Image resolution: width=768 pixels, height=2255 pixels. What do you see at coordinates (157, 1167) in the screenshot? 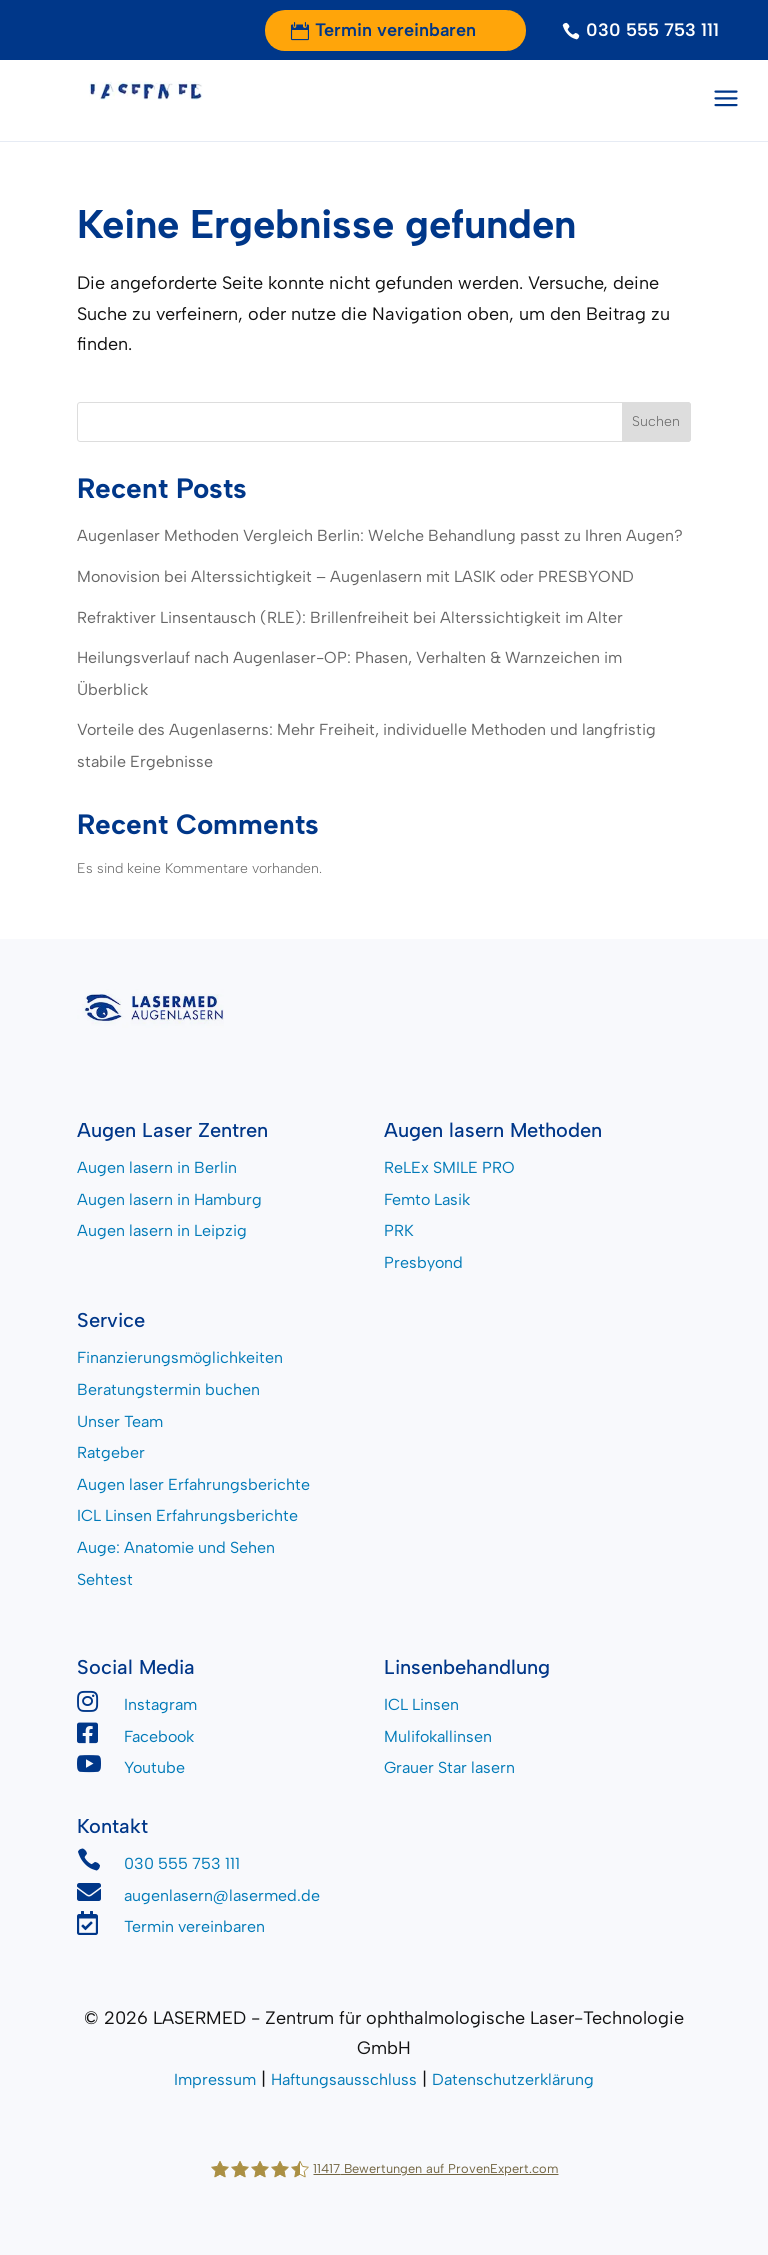
I see `Augen lasern in Berlin` at bounding box center [157, 1167].